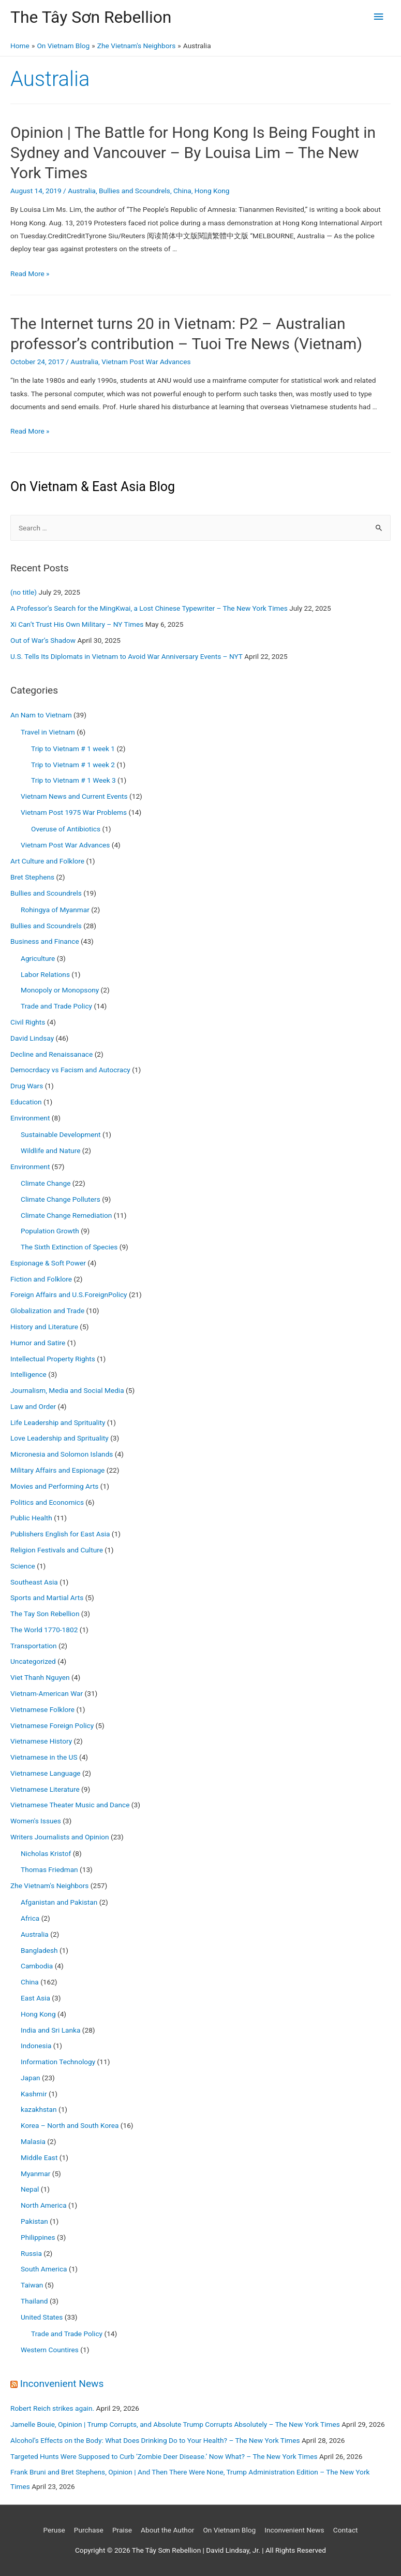 The height and width of the screenshot is (2576, 401). I want to click on Contact, so click(345, 2530).